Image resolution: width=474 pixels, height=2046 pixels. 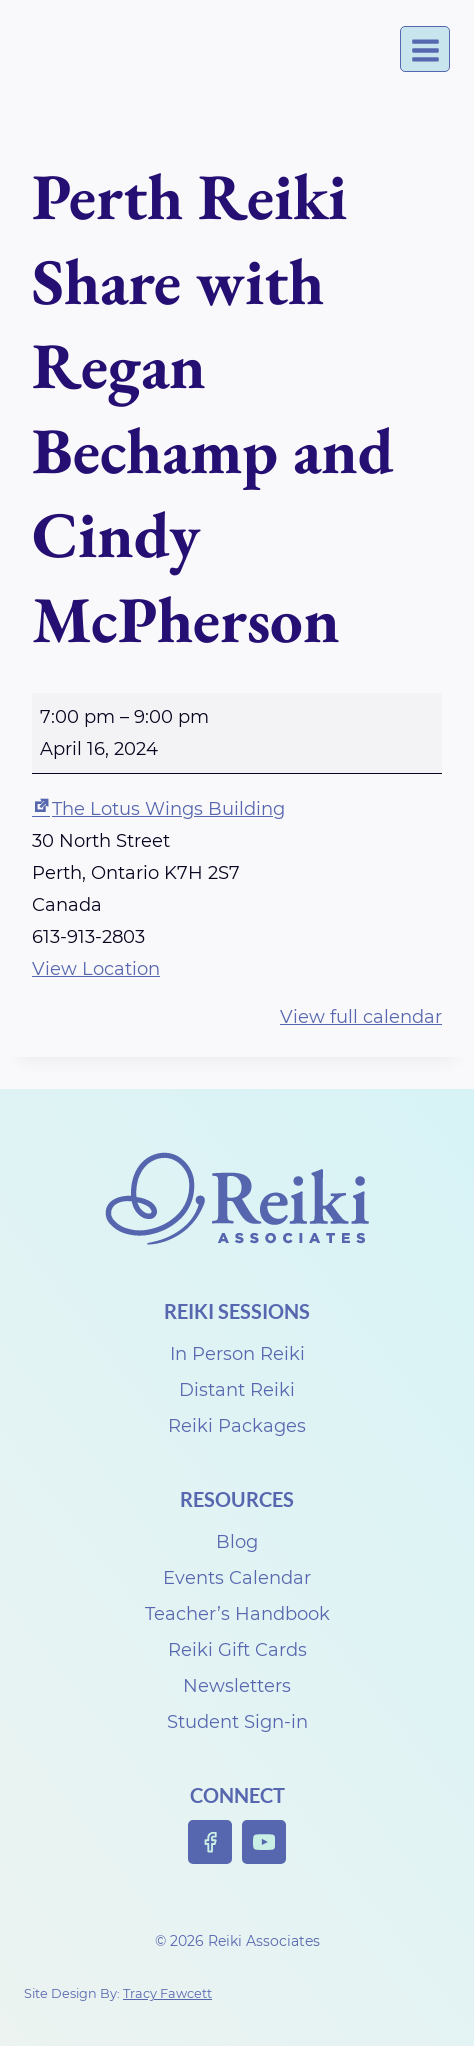 I want to click on View Location, so click(x=96, y=969).